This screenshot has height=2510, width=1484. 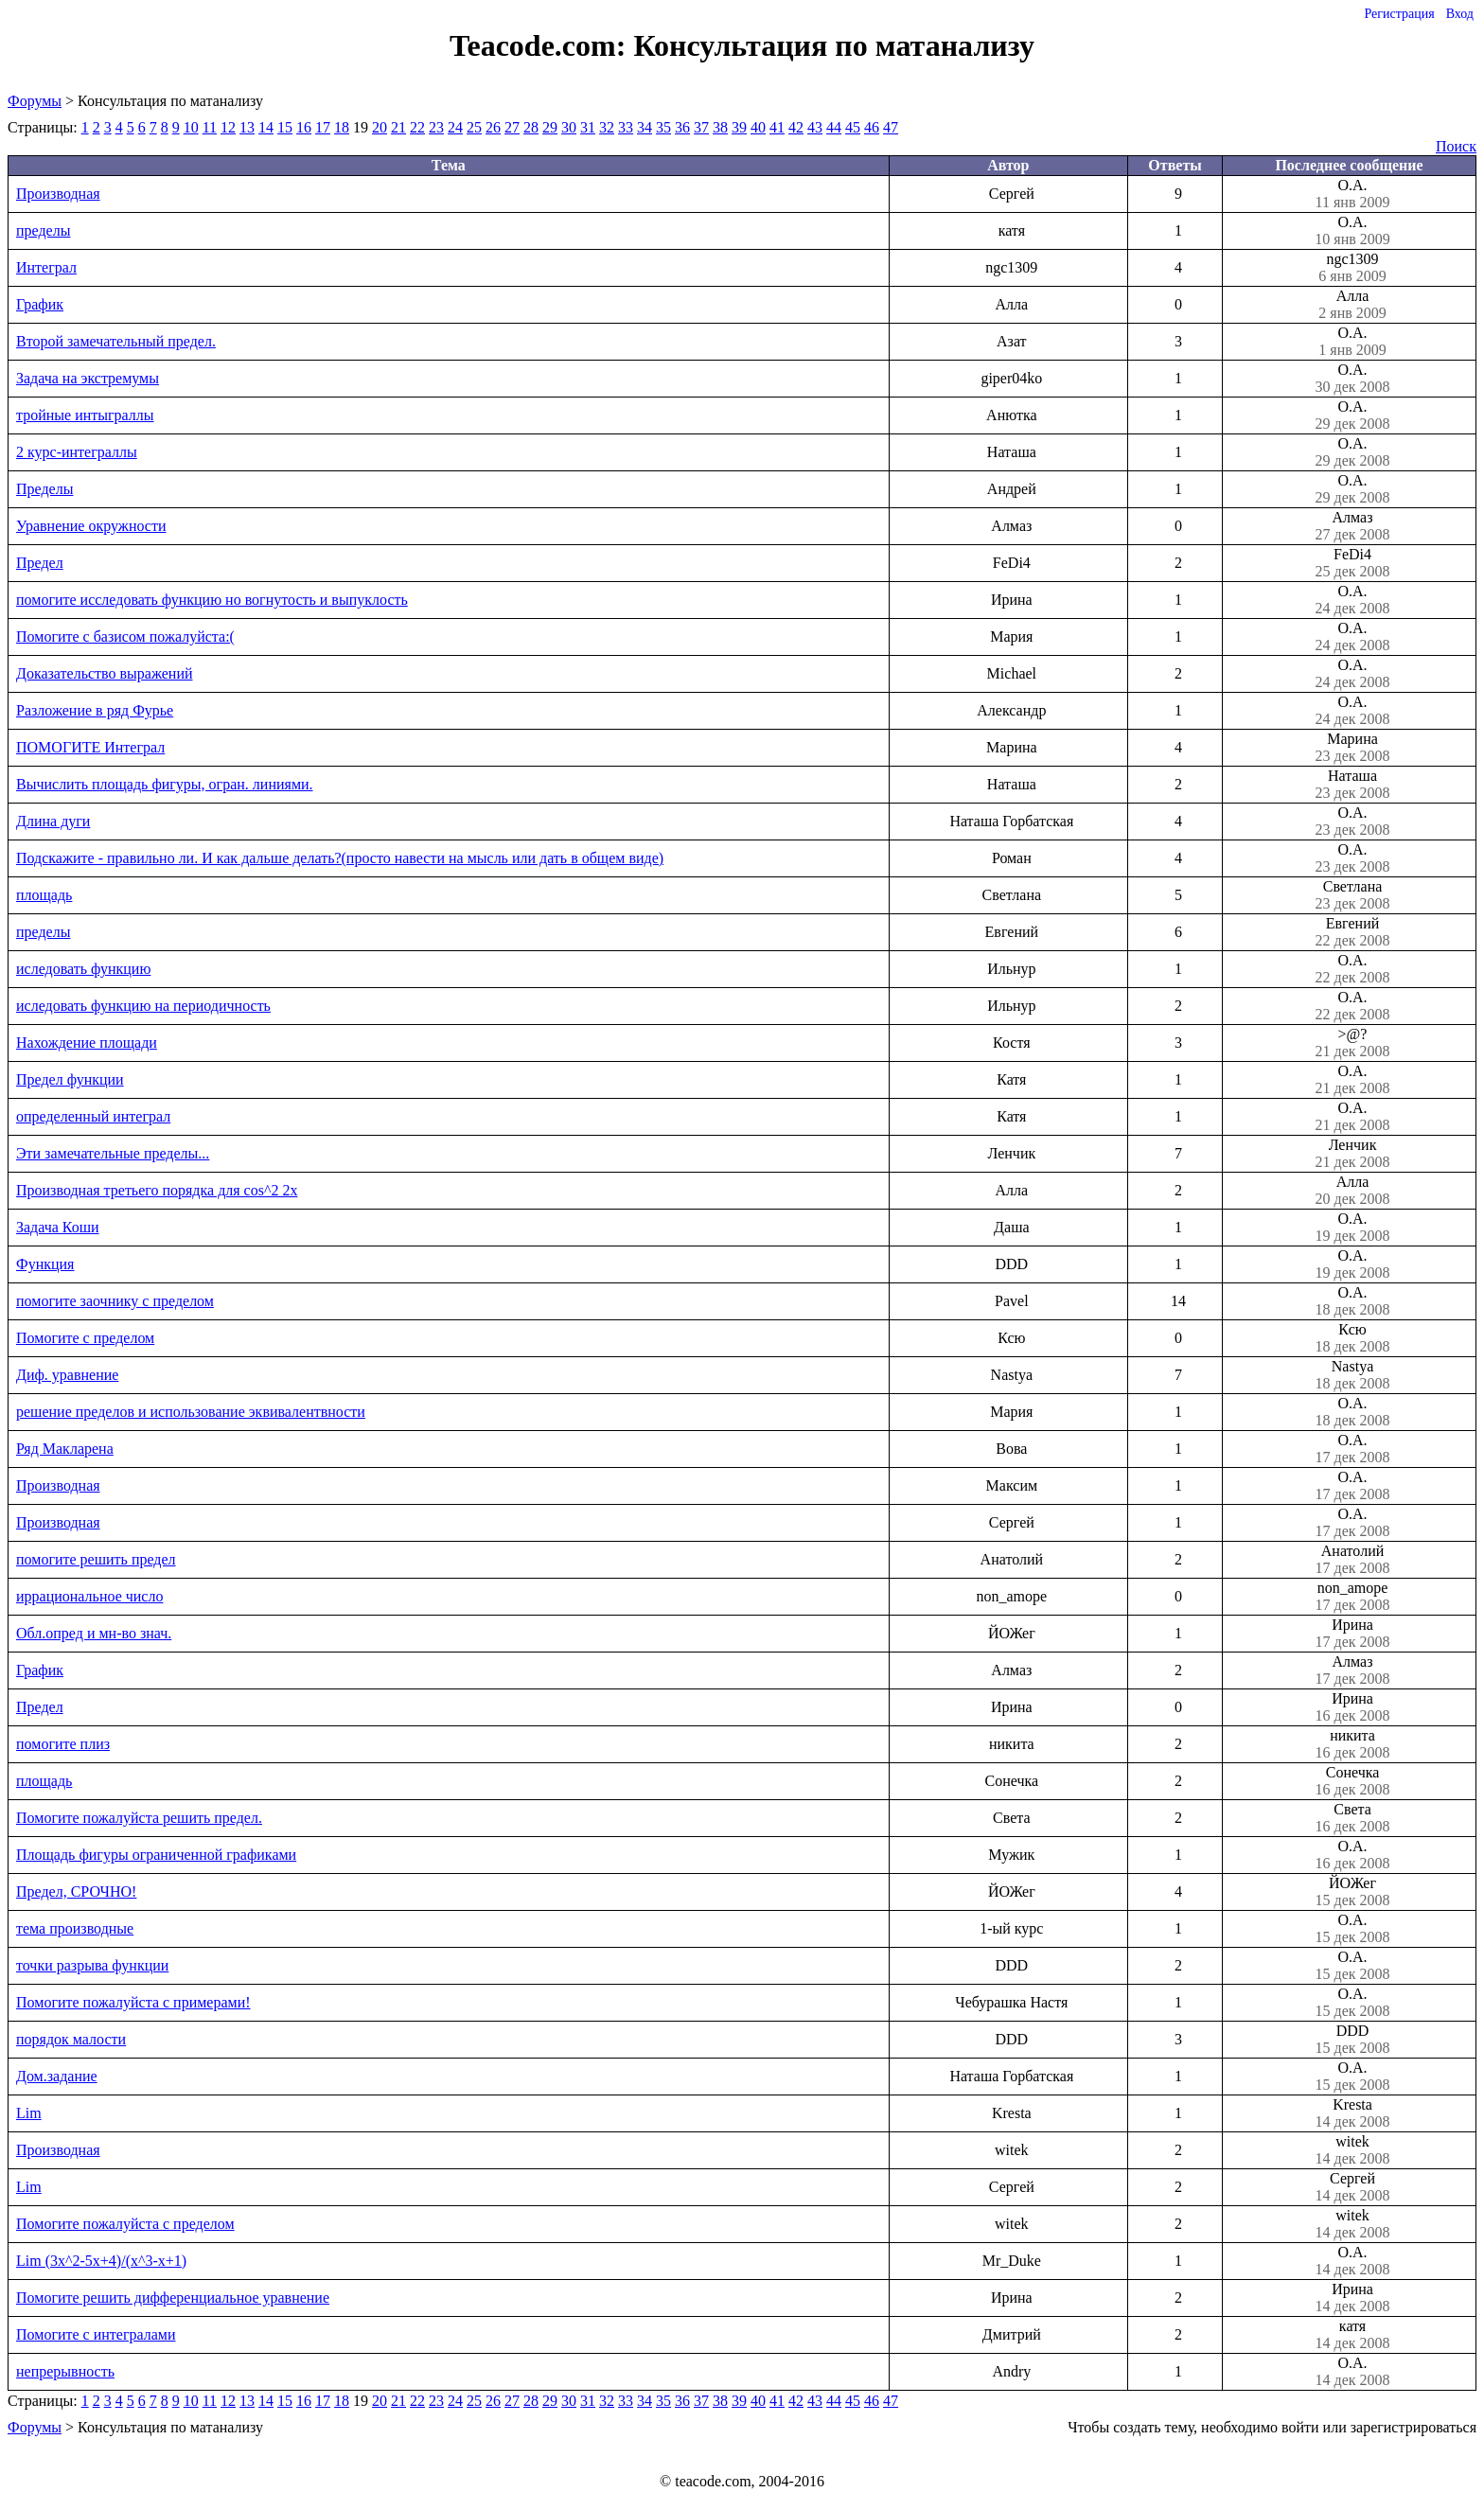 I want to click on Помогите пожалуйста решить предел., so click(x=139, y=1818).